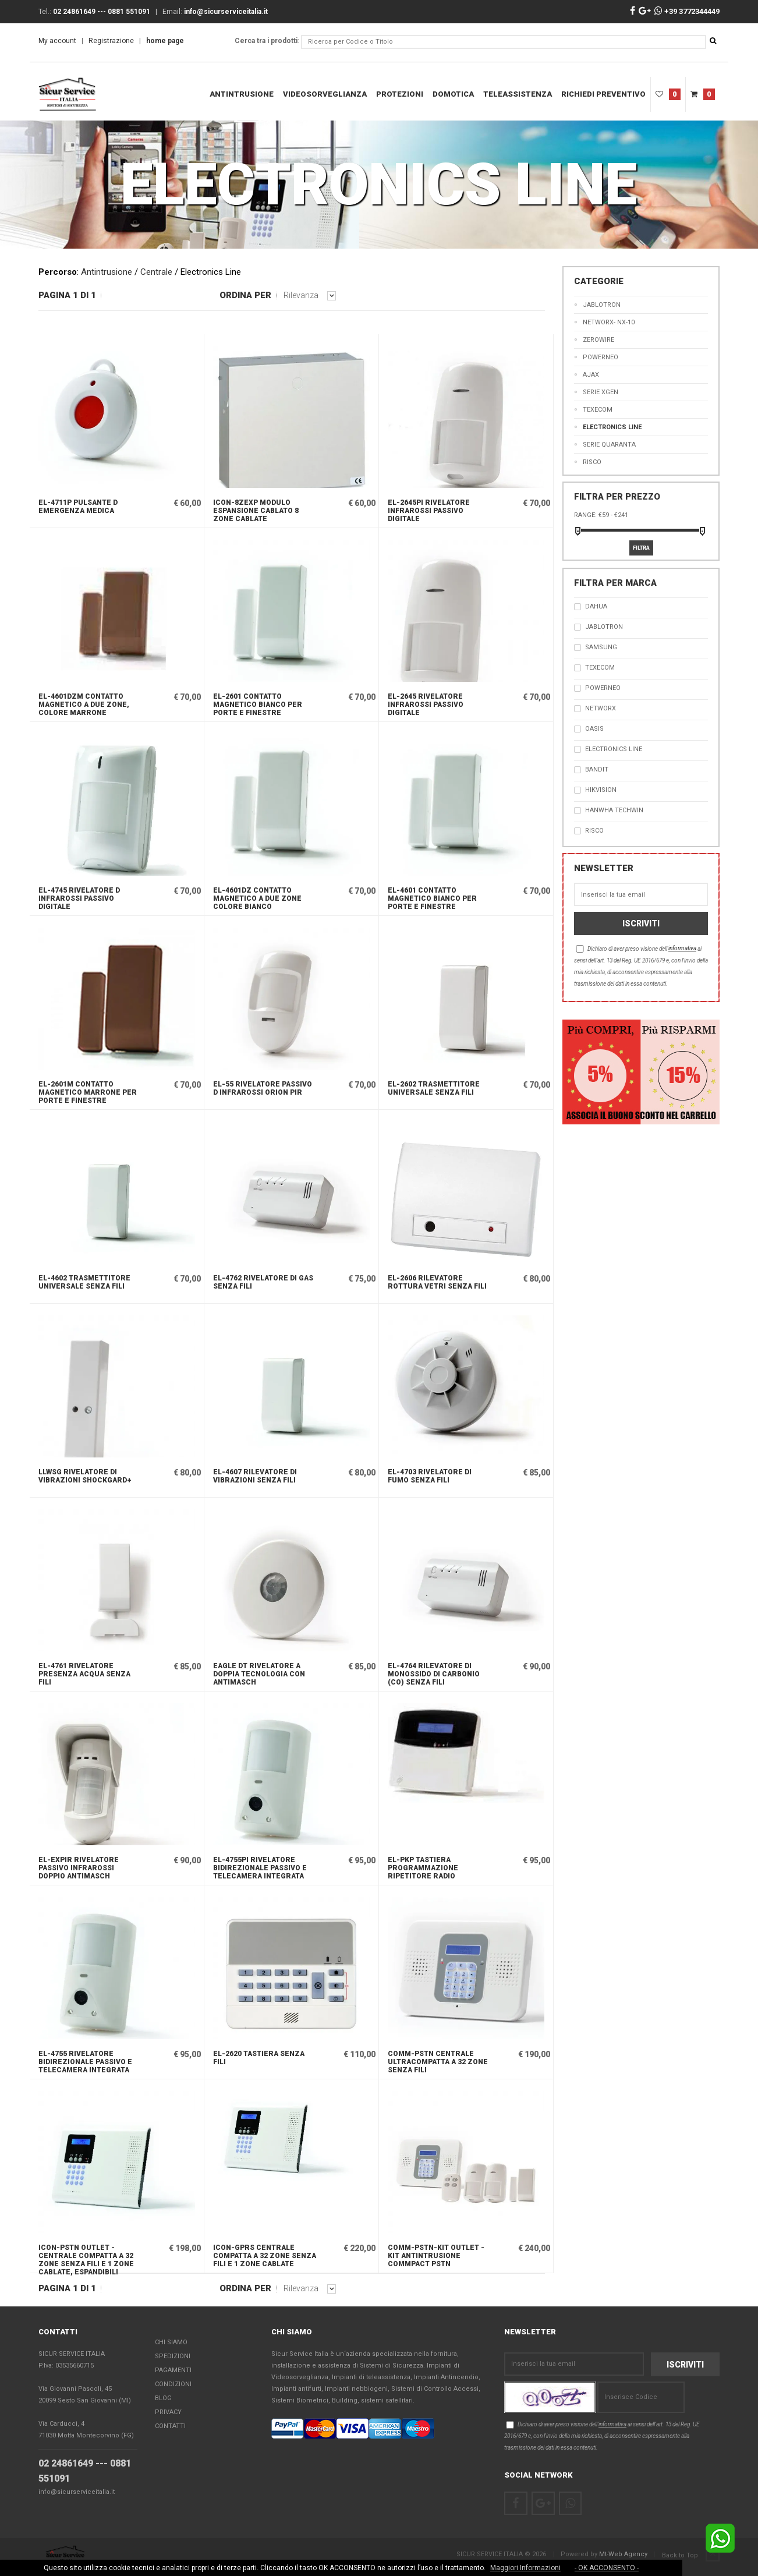 This screenshot has width=758, height=2576. What do you see at coordinates (591, 374) in the screenshot?
I see `AJAX` at bounding box center [591, 374].